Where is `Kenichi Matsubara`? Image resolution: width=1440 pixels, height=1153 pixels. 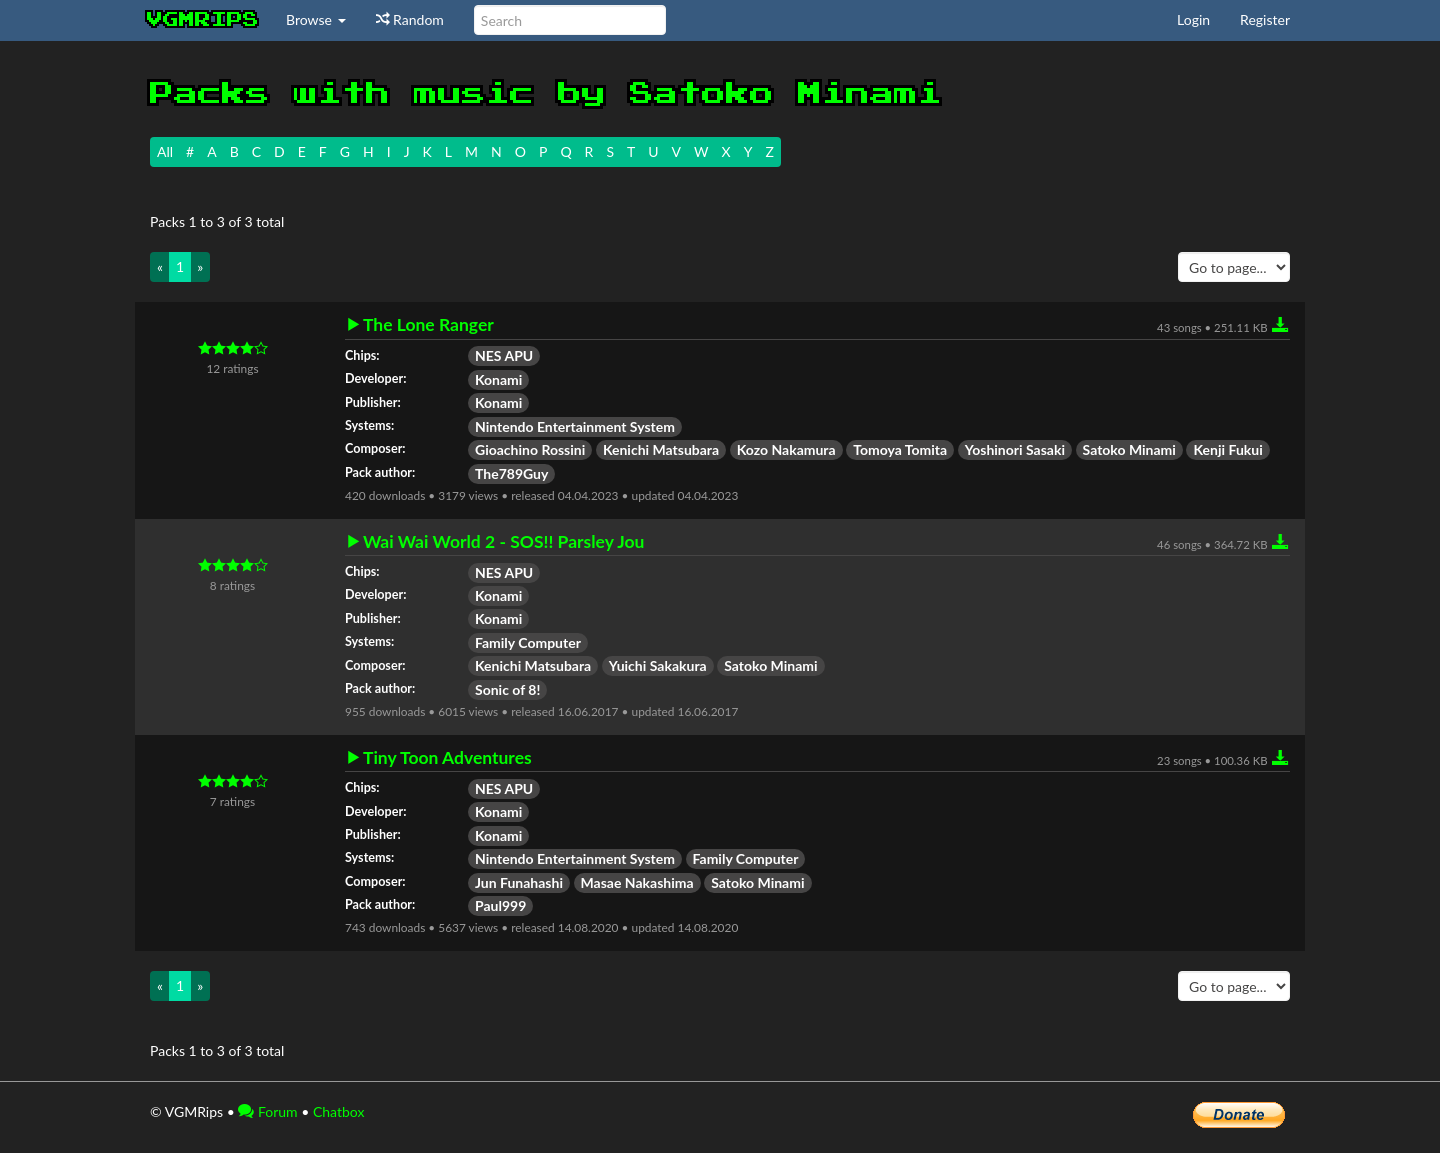
Kenichi Matsubara is located at coordinates (661, 449).